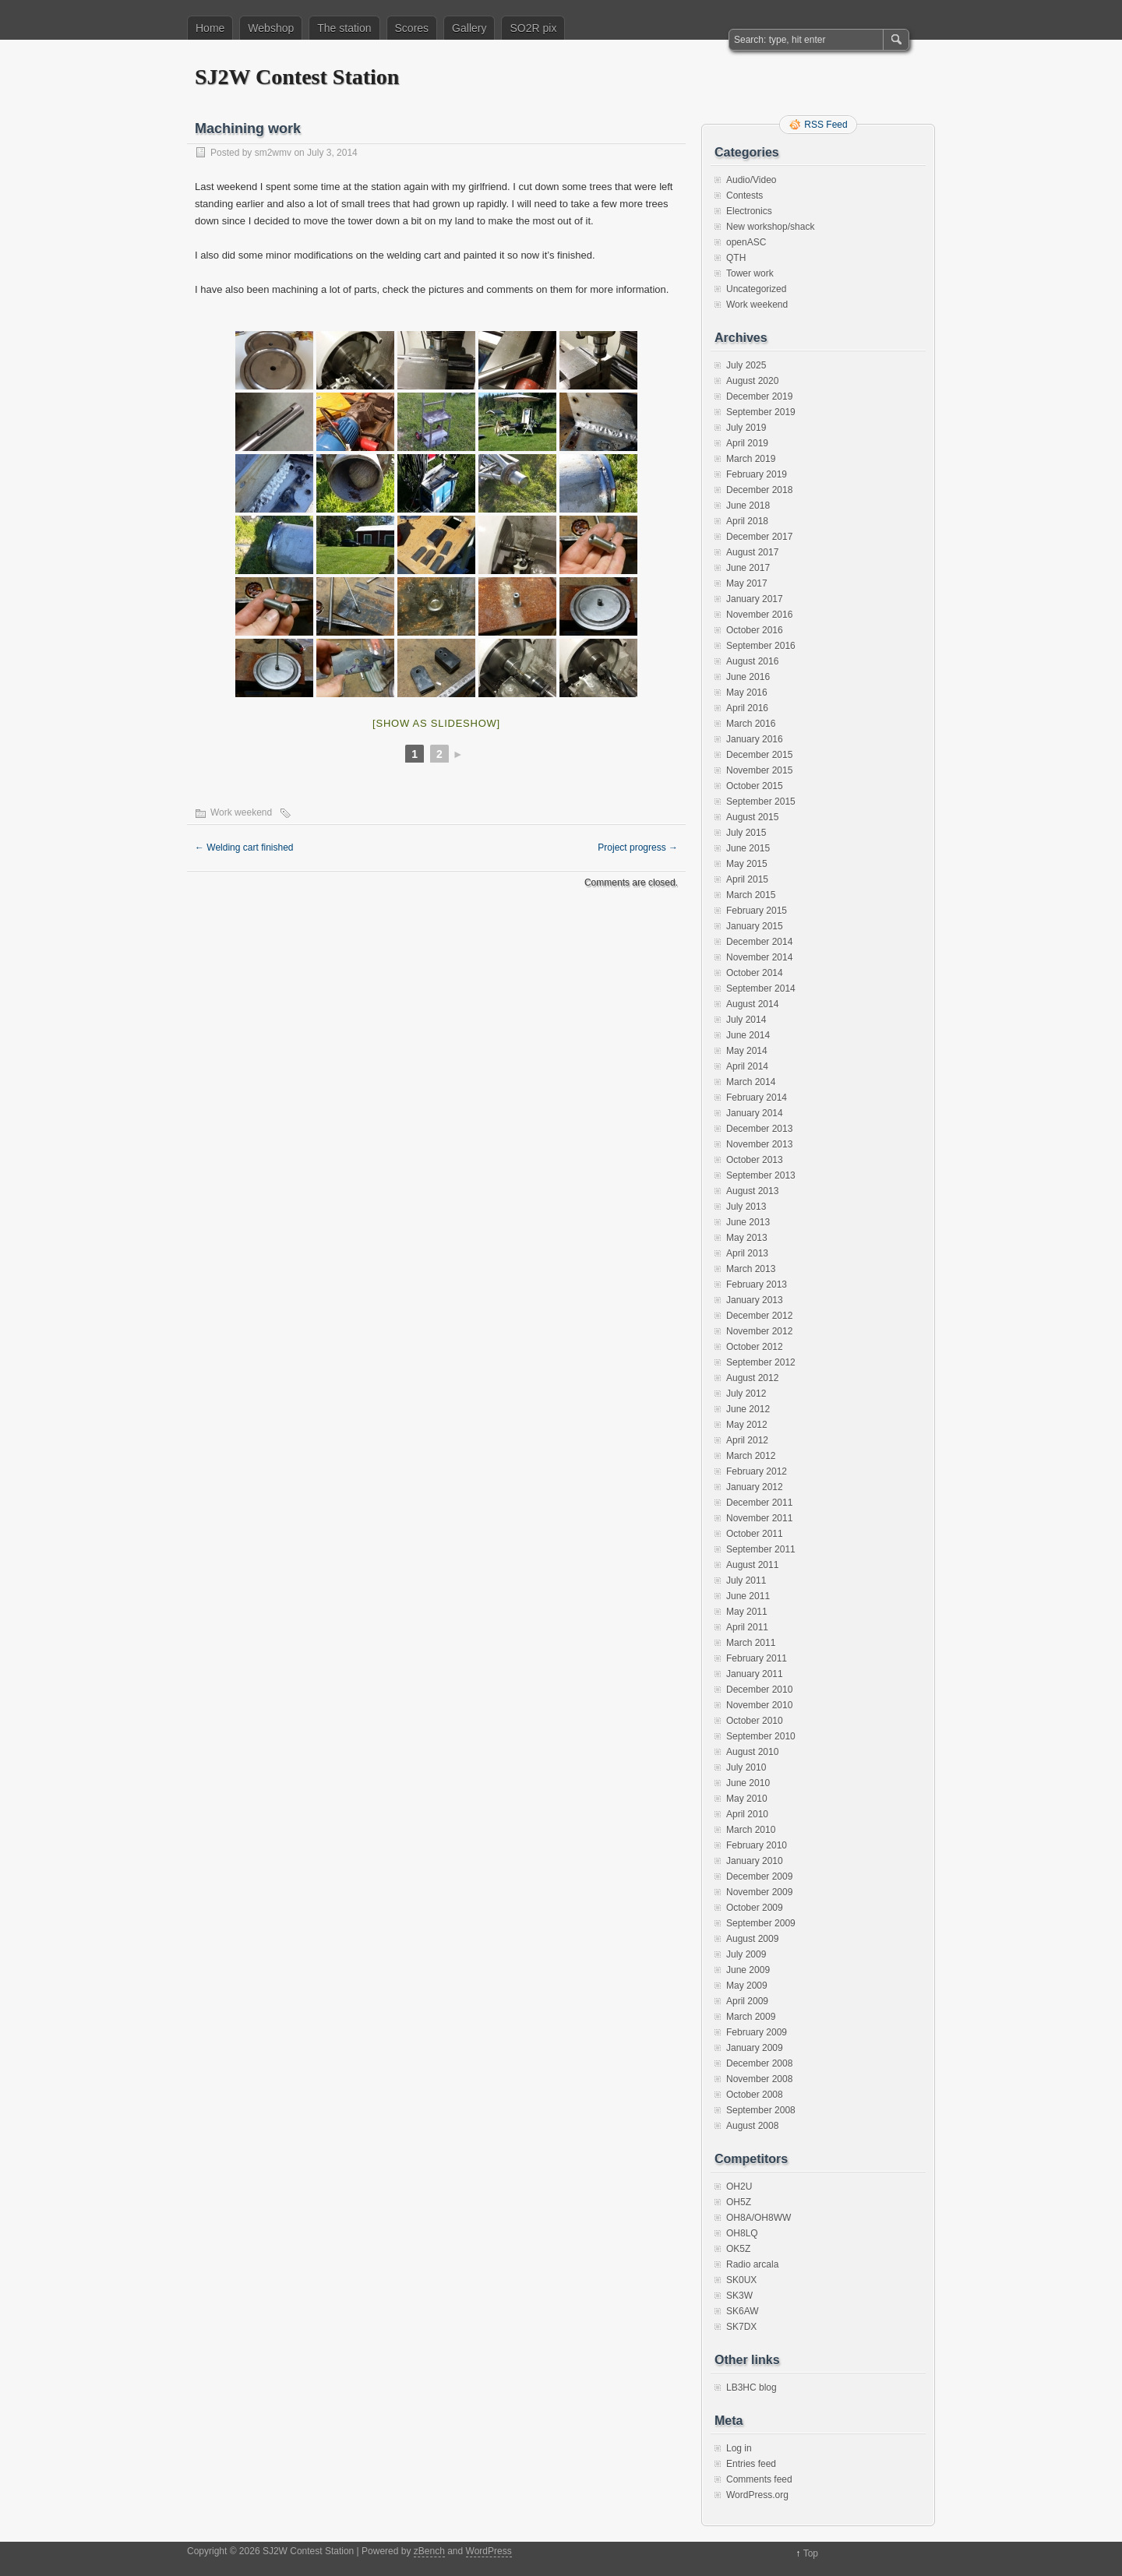 The height and width of the screenshot is (2576, 1122). I want to click on Audio/Video, so click(751, 179).